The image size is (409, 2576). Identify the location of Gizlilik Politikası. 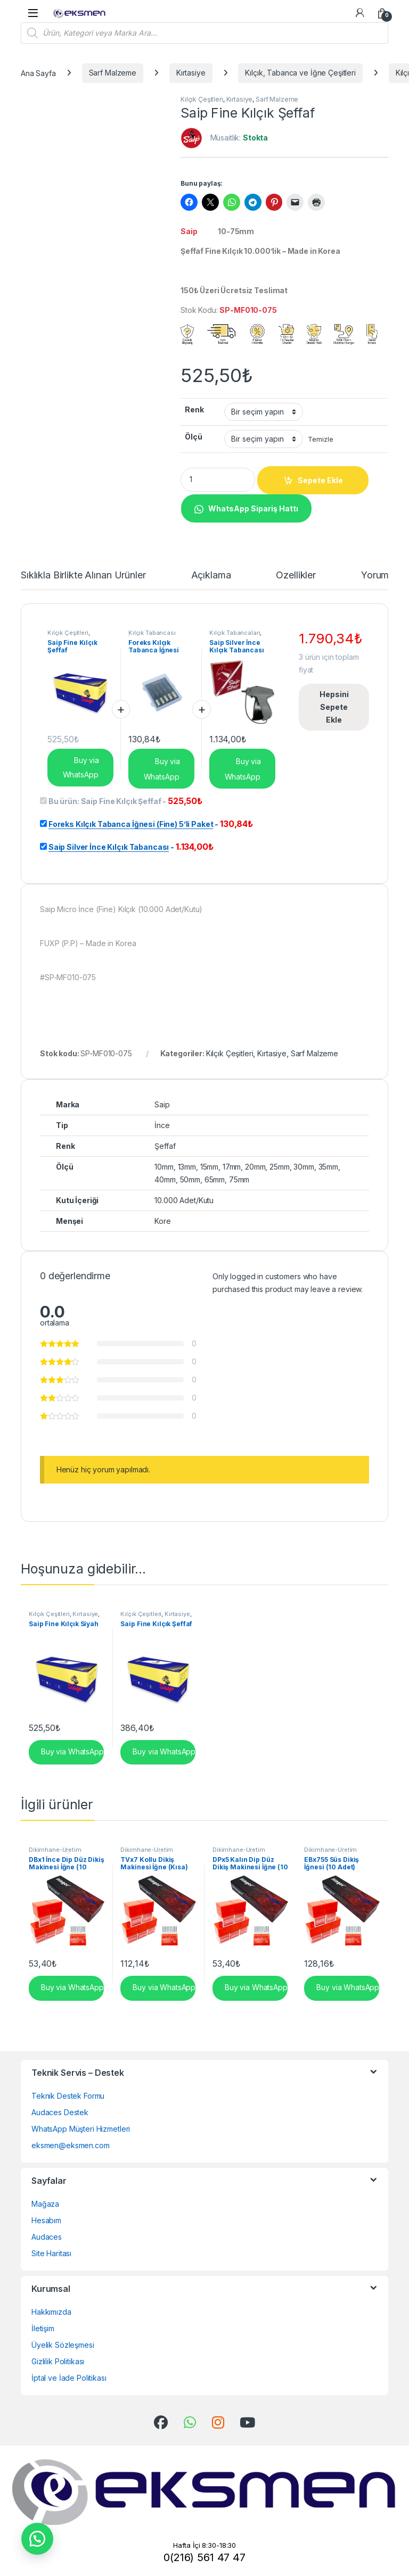
(57, 2361).